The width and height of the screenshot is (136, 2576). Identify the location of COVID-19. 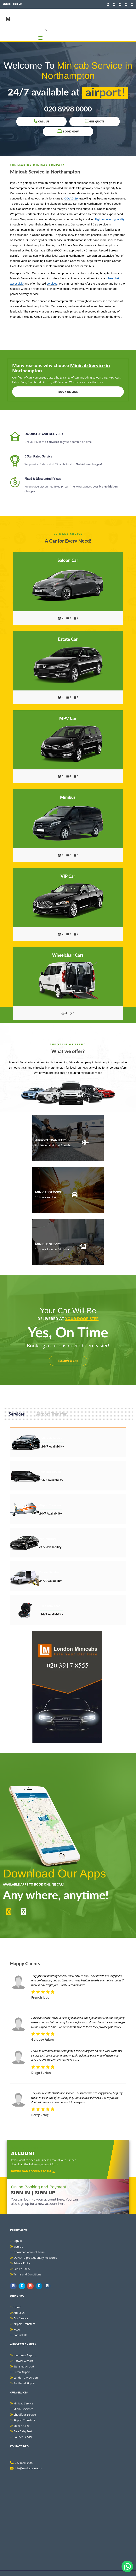
(71, 187).